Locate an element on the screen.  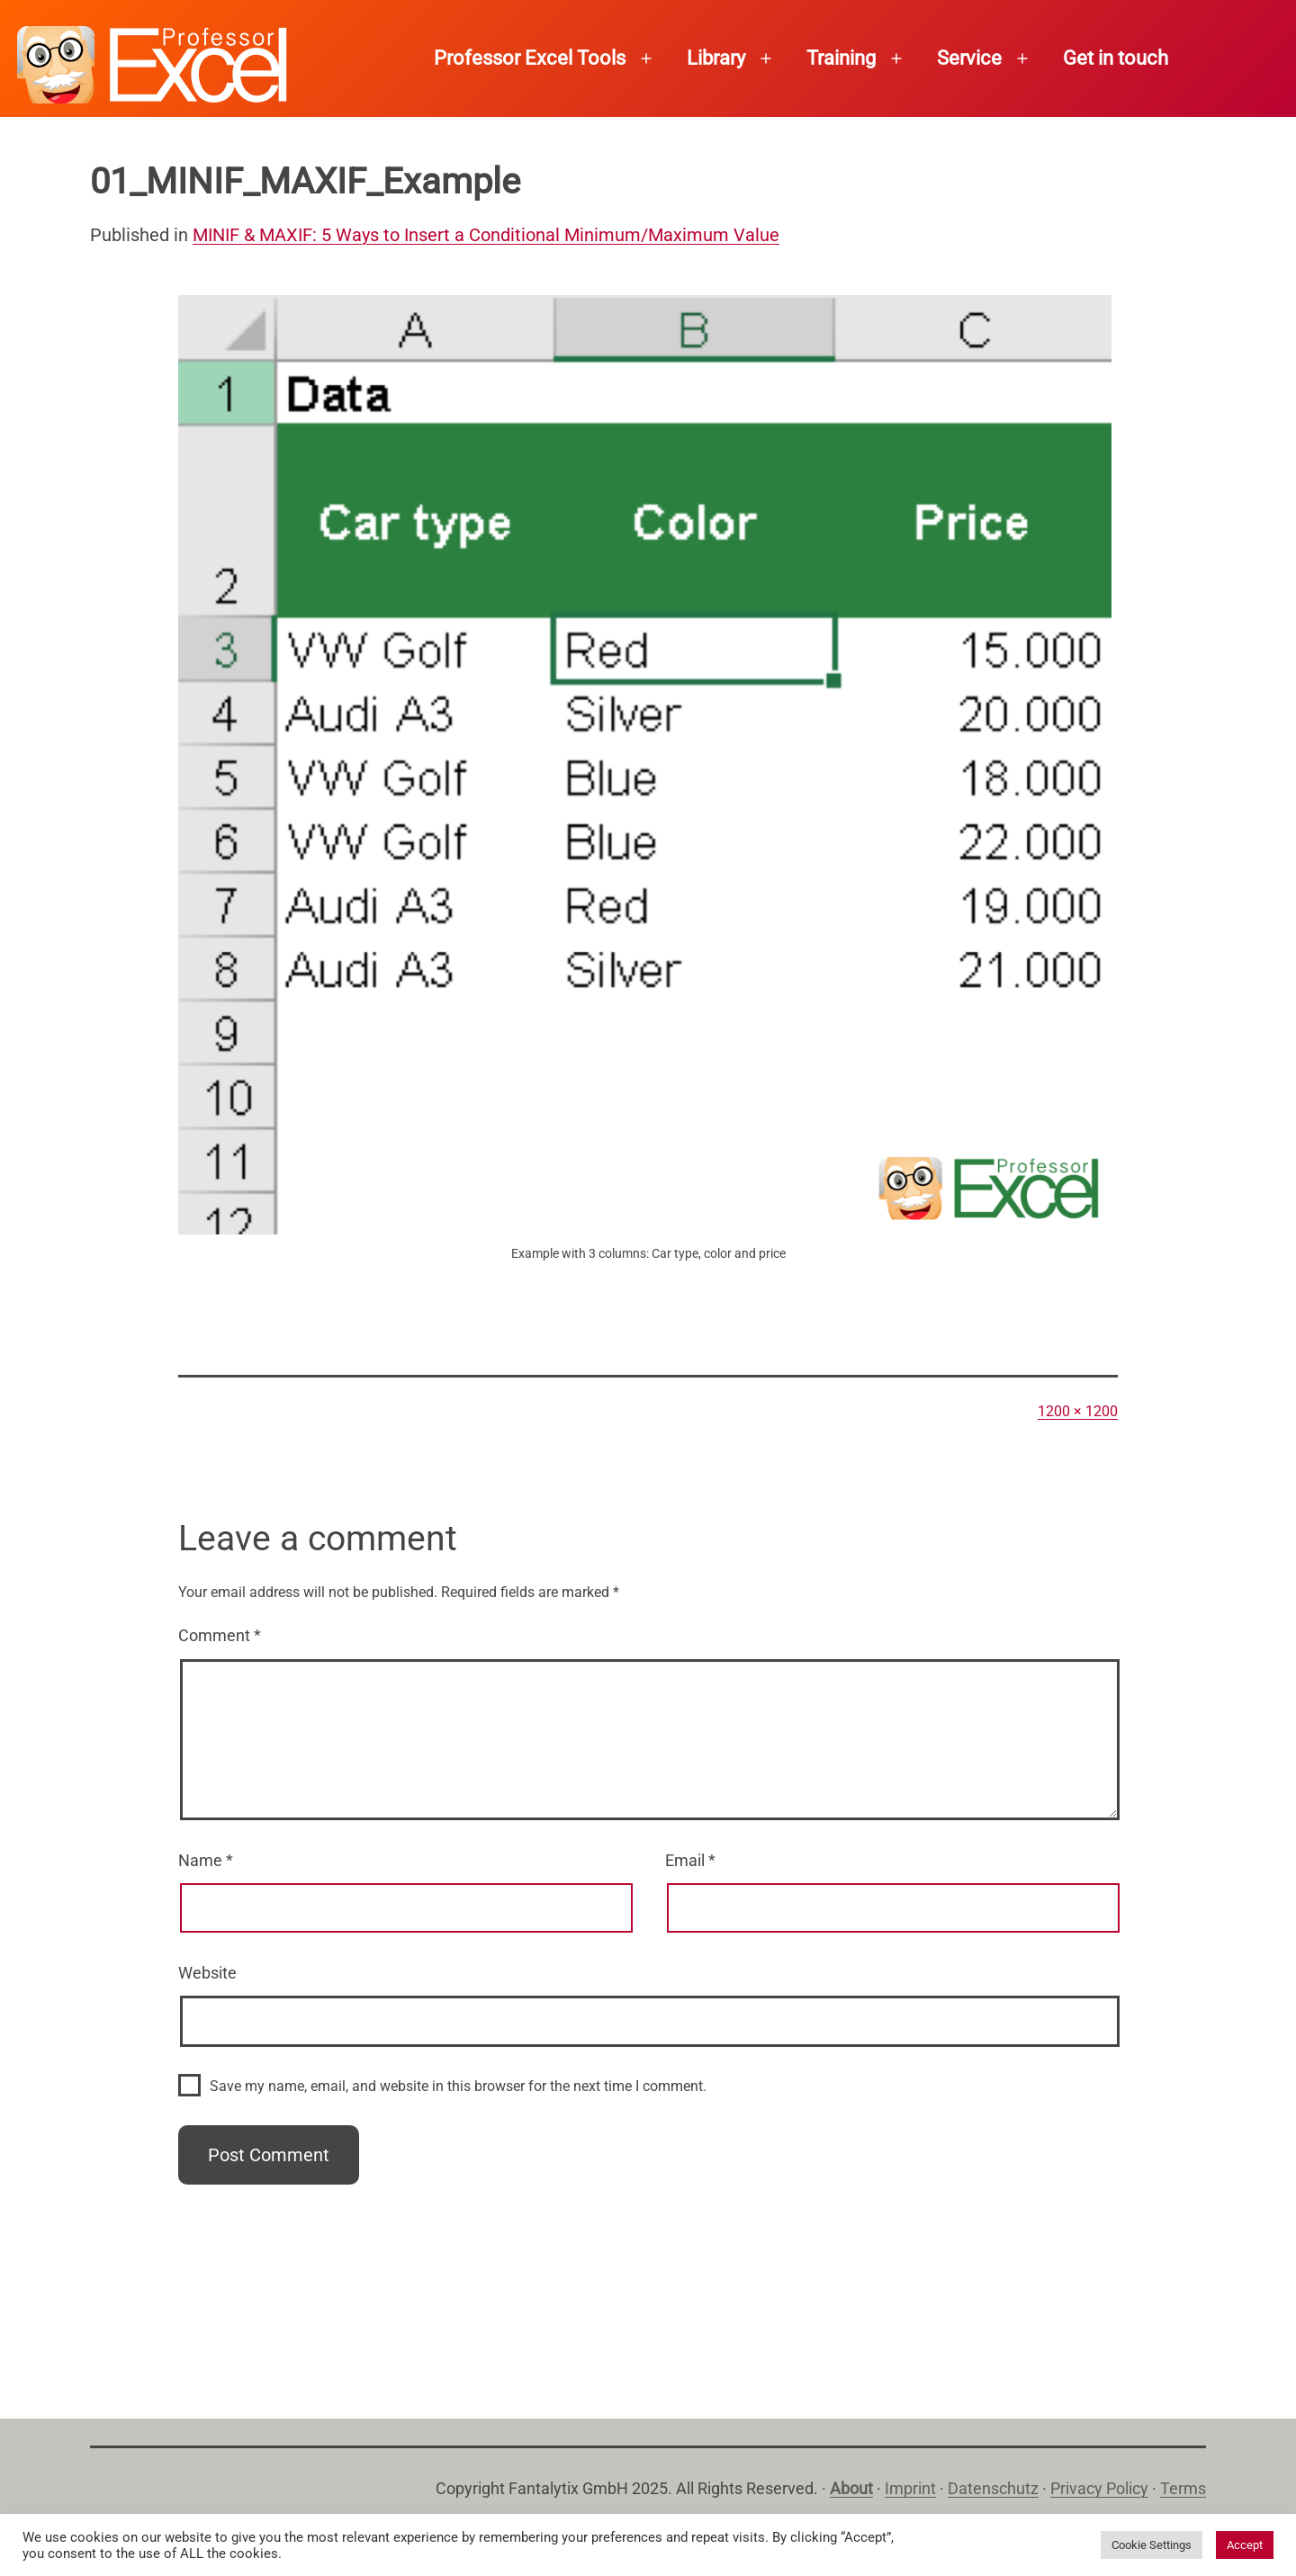
Service is located at coordinates (969, 58).